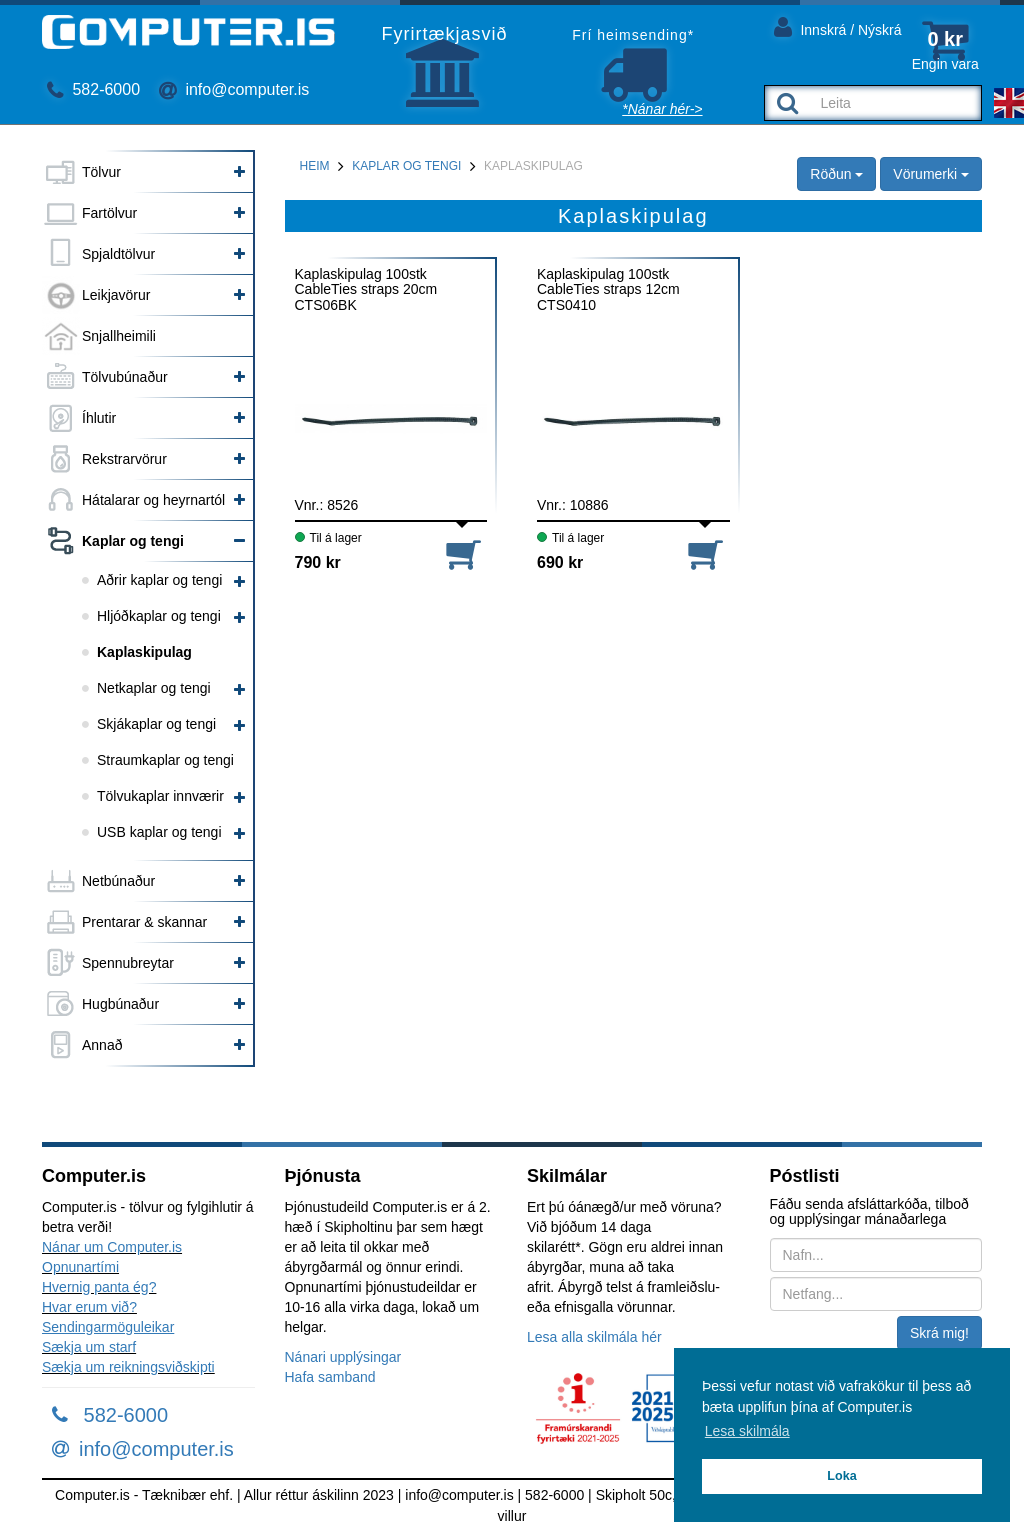 The width and height of the screenshot is (1024, 1536). Describe the element at coordinates (125, 377) in the screenshot. I see `Tölvubúnaður` at that location.